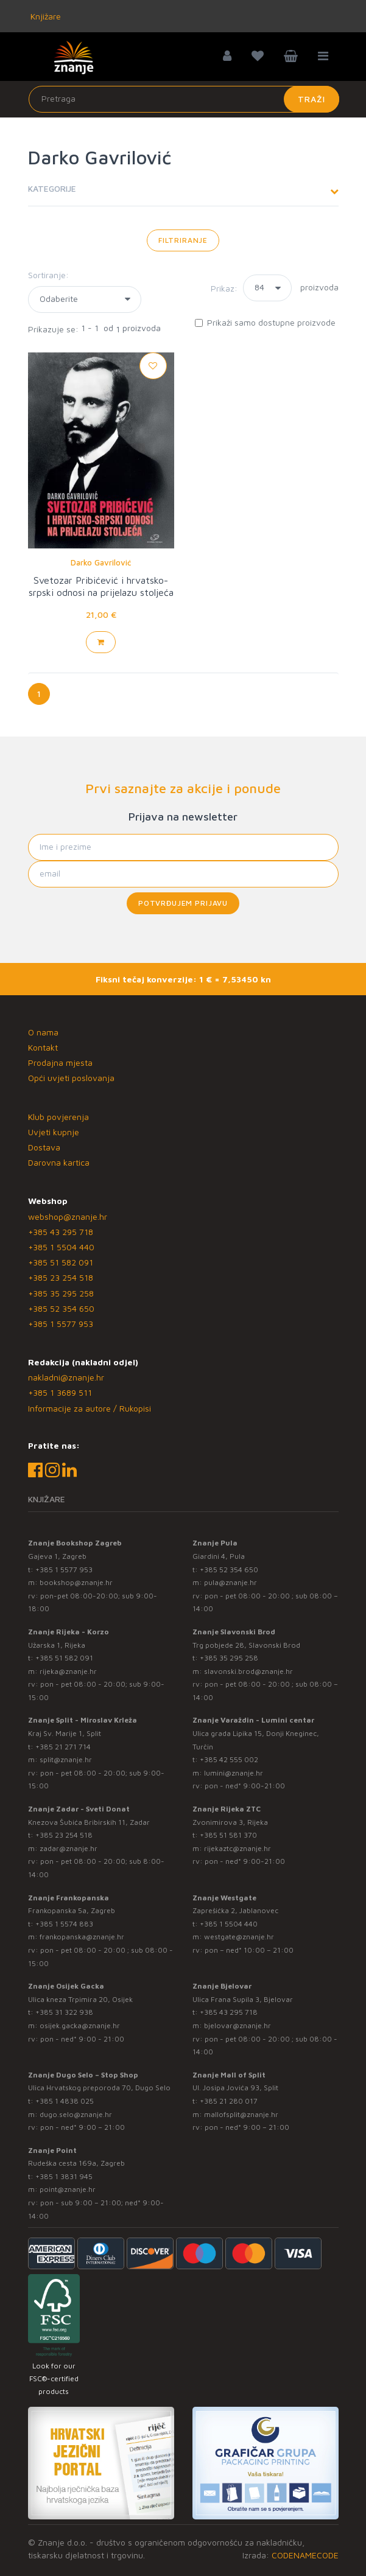 This screenshot has height=2576, width=366. Describe the element at coordinates (229, 1759) in the screenshot. I see `+385 42 555 002` at that location.